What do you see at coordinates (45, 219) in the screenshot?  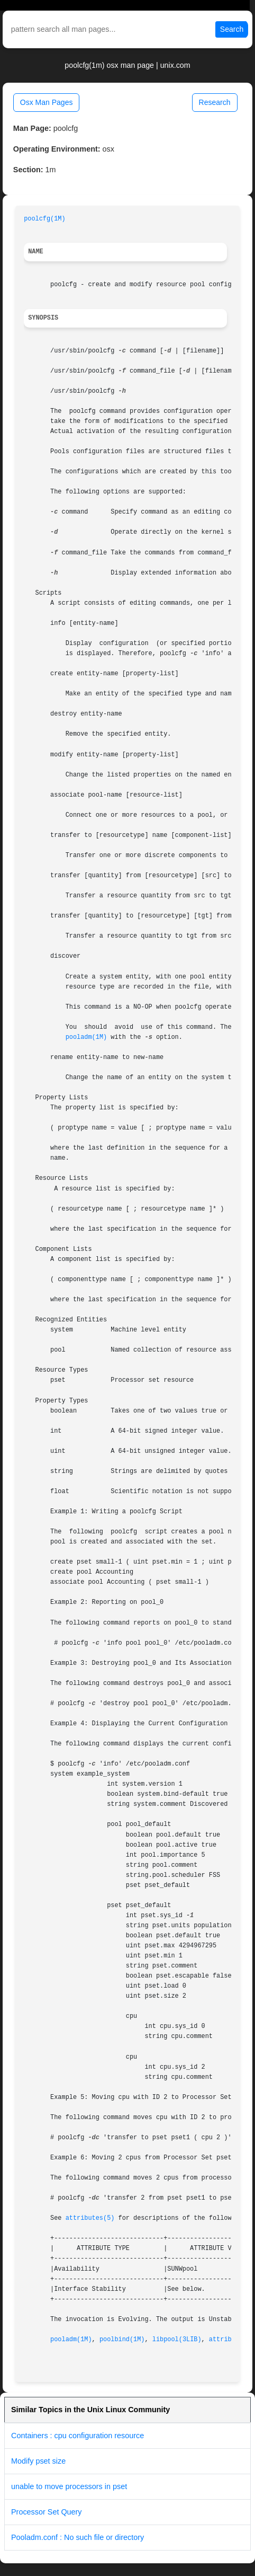 I see `poolcfg(1M)` at bounding box center [45, 219].